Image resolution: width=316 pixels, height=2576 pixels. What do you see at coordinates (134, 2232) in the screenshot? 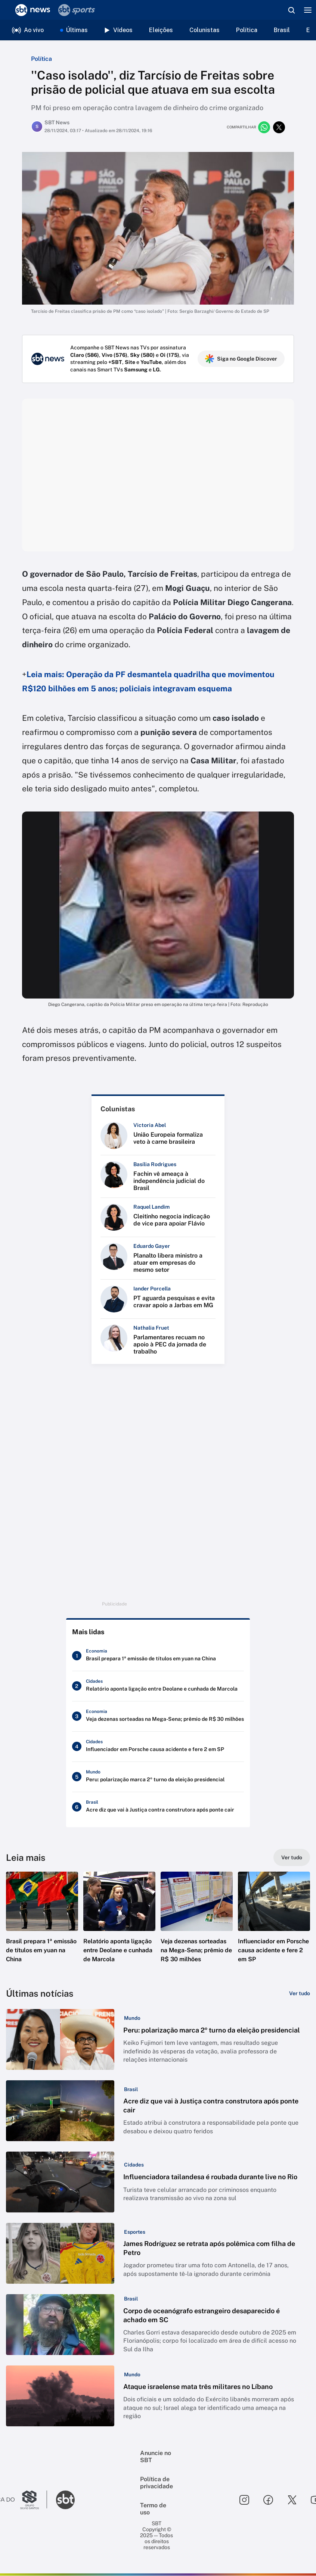
I see `[Categoria: Esportes]` at bounding box center [134, 2232].